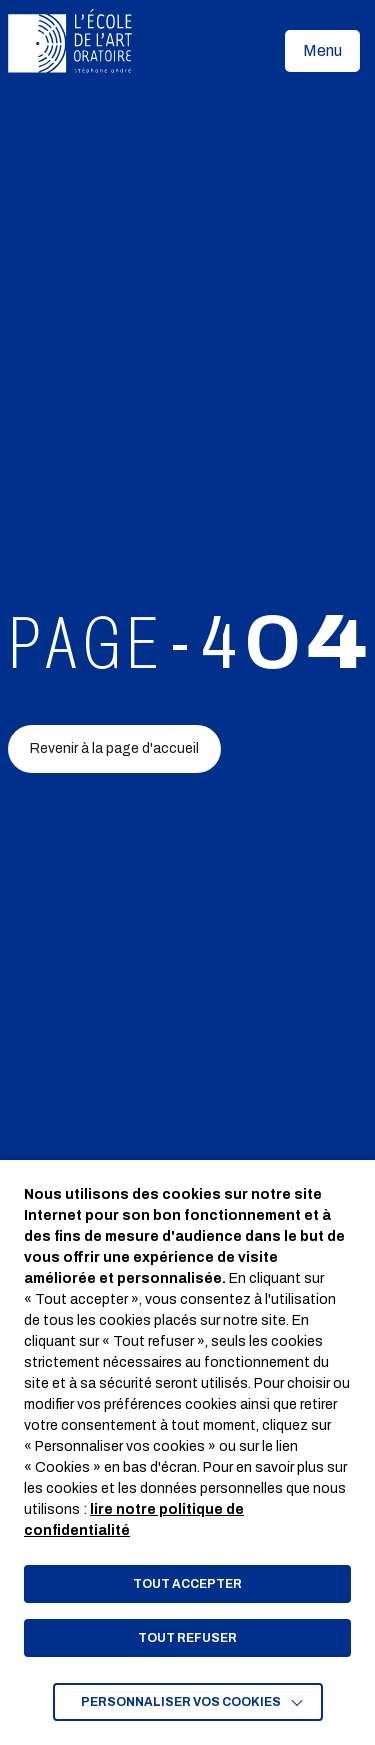 This screenshot has height=1745, width=375. I want to click on Personnaliser vos cookies [button], so click(181, 1702).